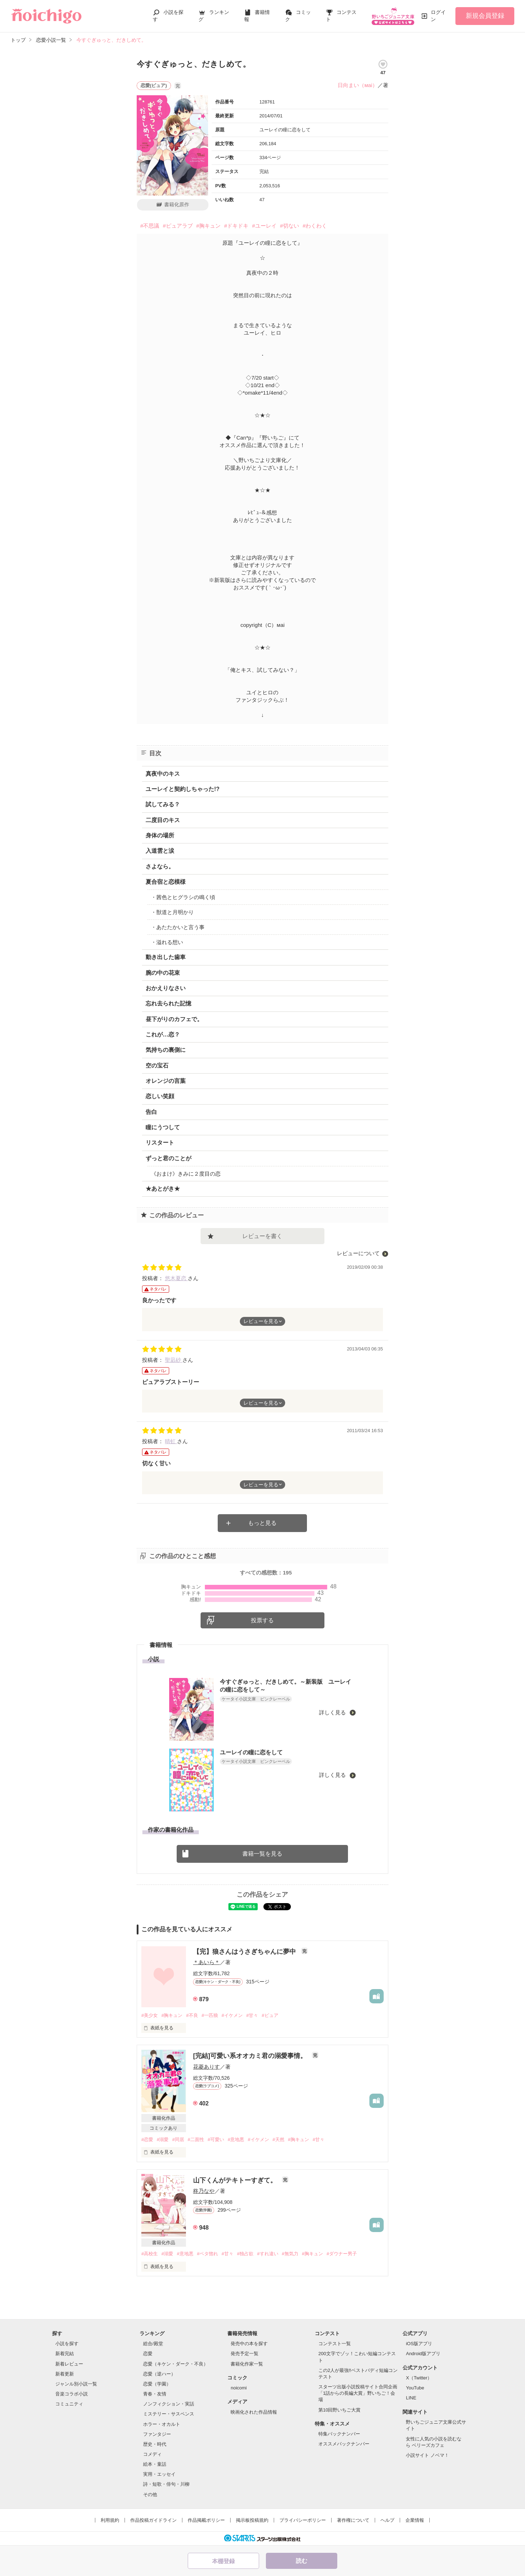 Image resolution: width=525 pixels, height=2576 pixels. Describe the element at coordinates (157, 2434) in the screenshot. I see `ファンタジー` at that location.